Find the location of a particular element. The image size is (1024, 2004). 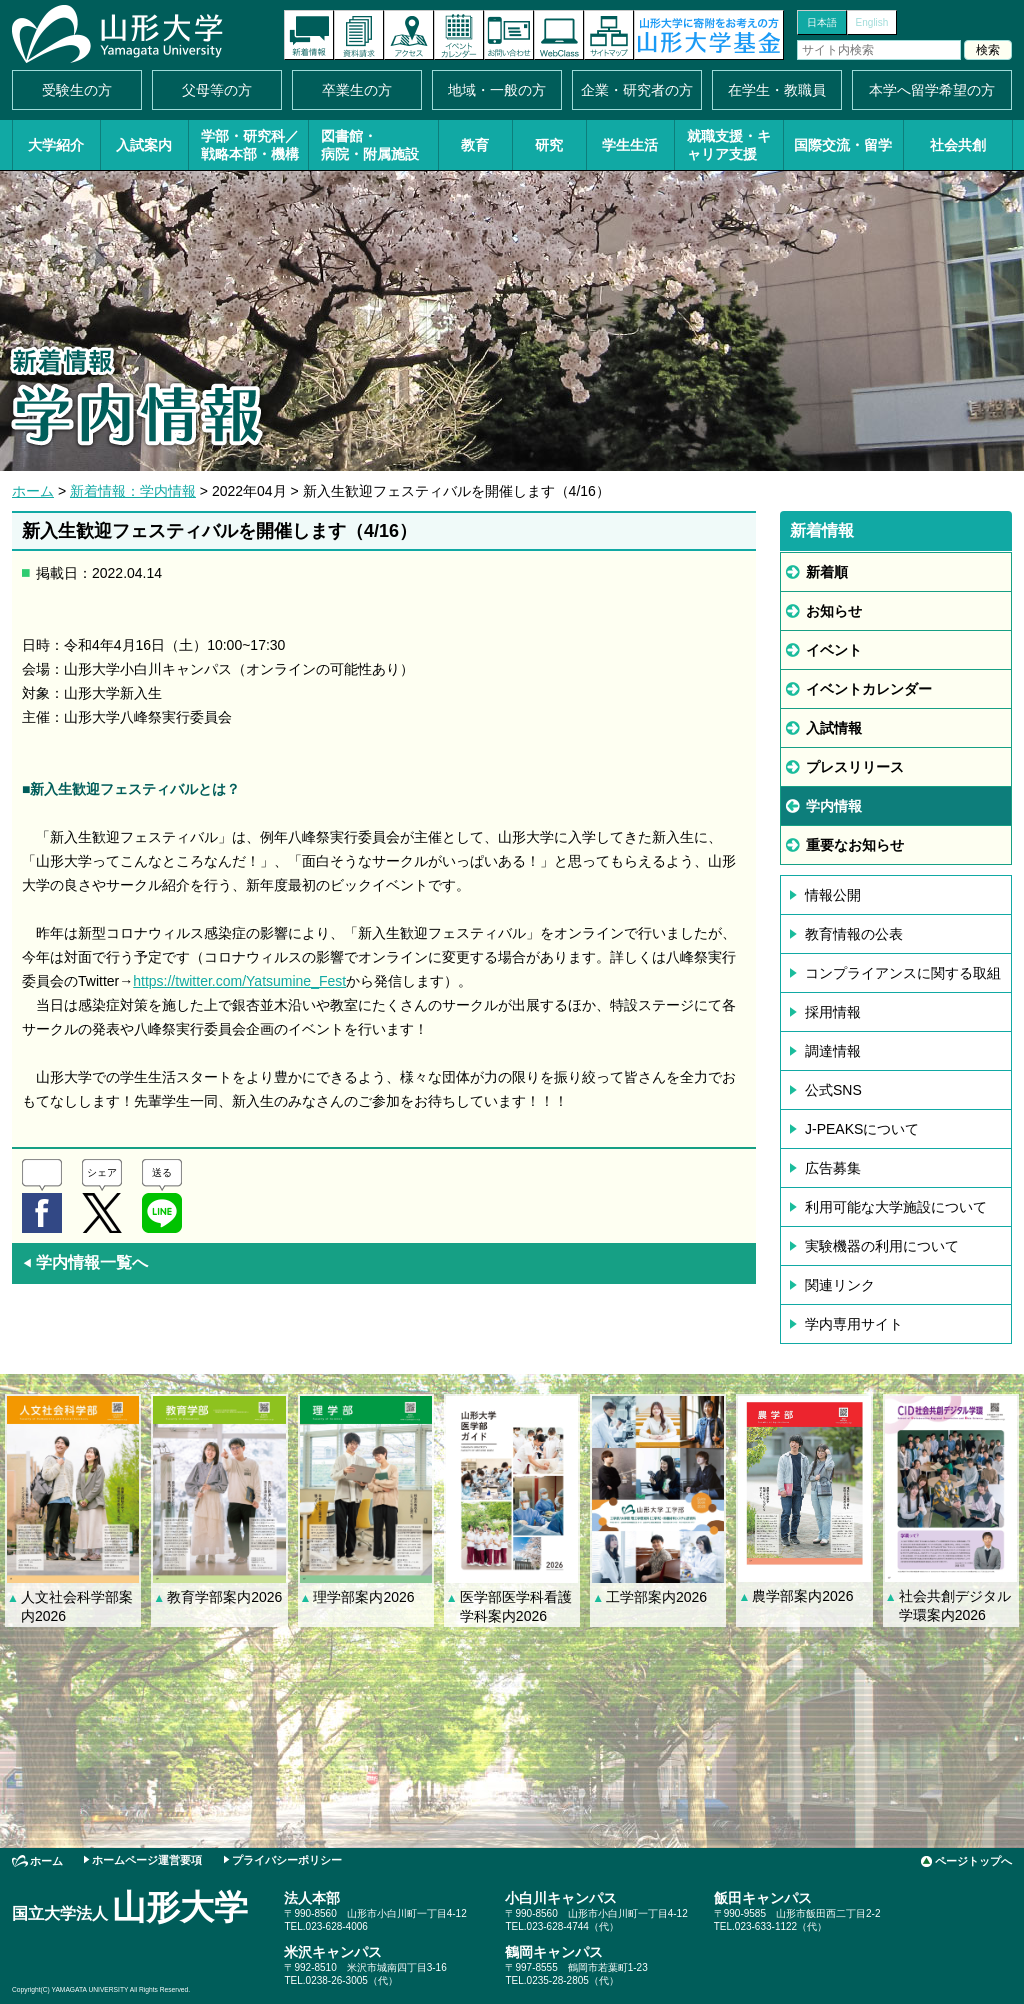

在学生・教職員 is located at coordinates (777, 90).